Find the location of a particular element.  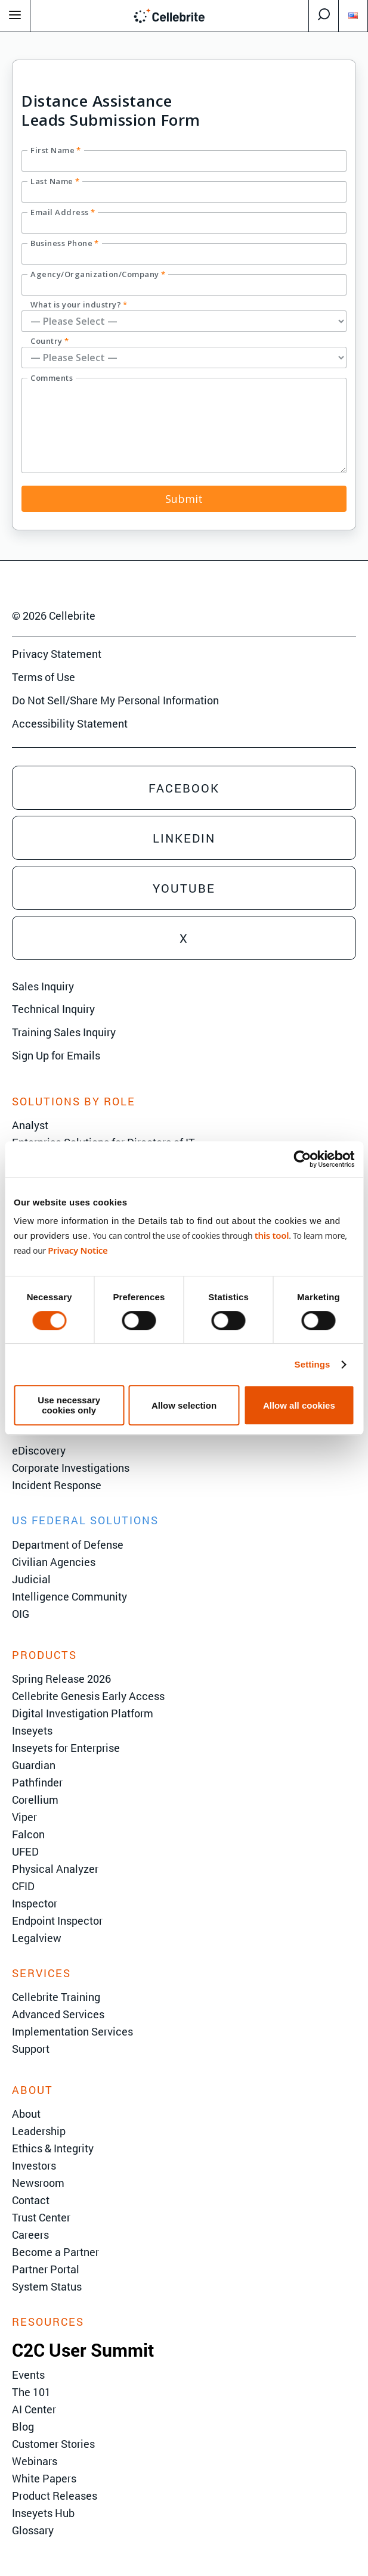

Customer Stories is located at coordinates (53, 2444).